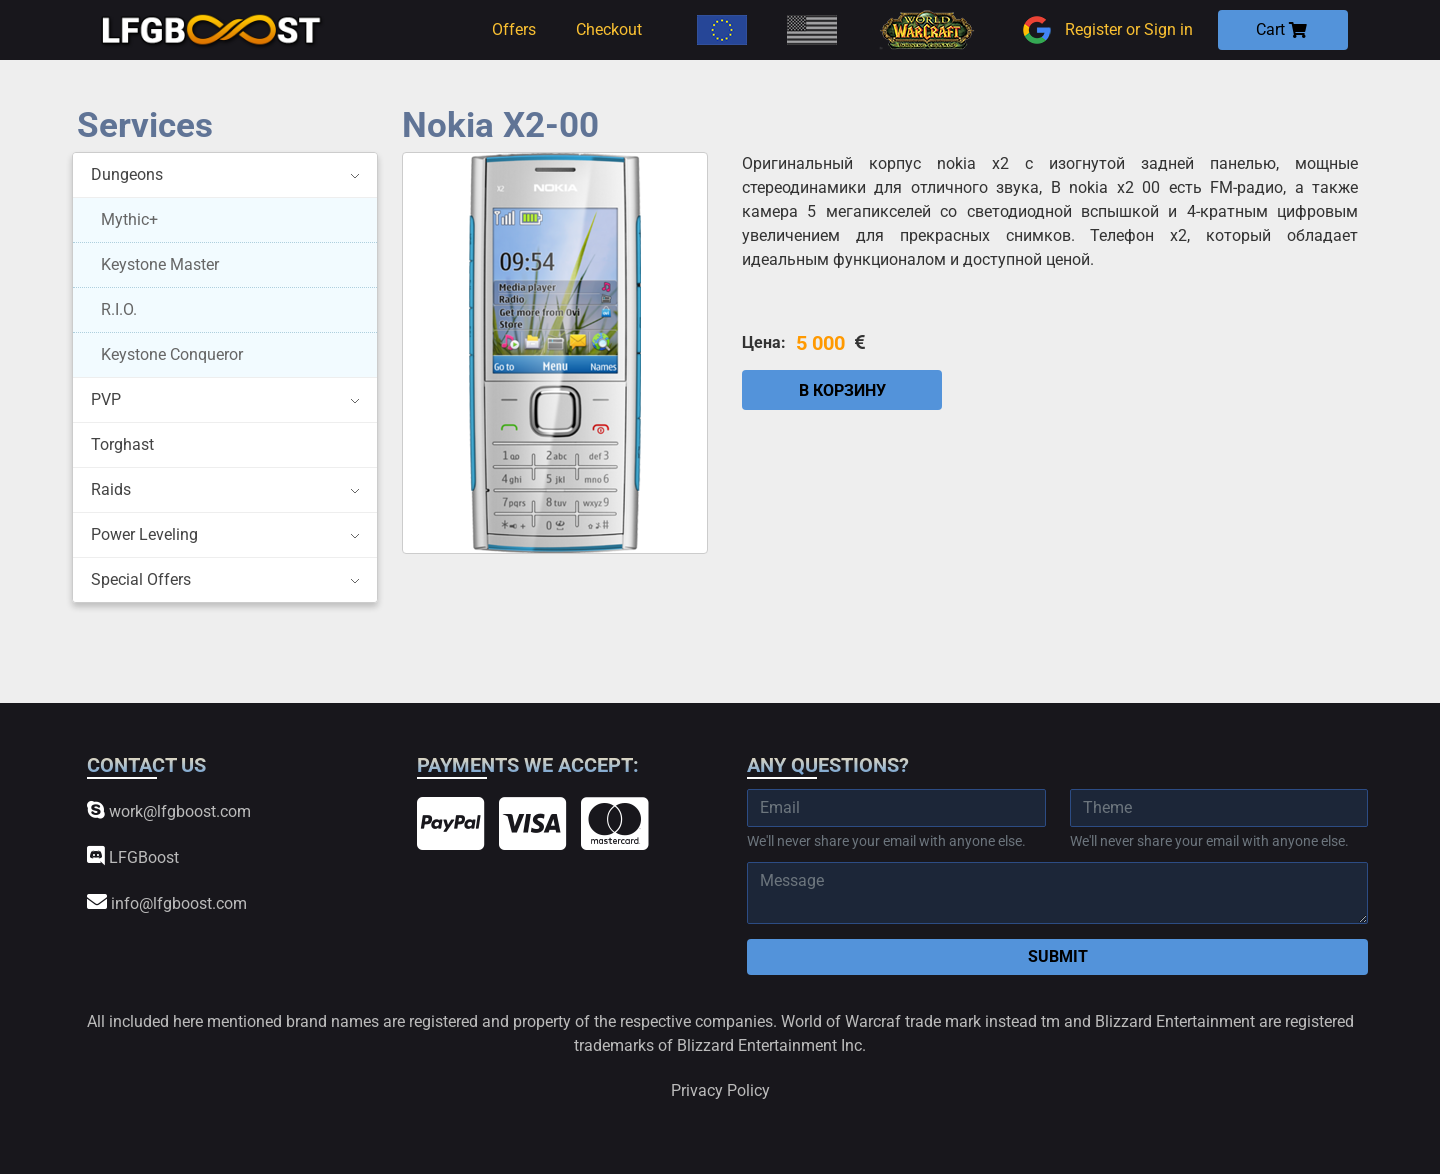 The image size is (1440, 1174). What do you see at coordinates (160, 264) in the screenshot?
I see `Keystone Master` at bounding box center [160, 264].